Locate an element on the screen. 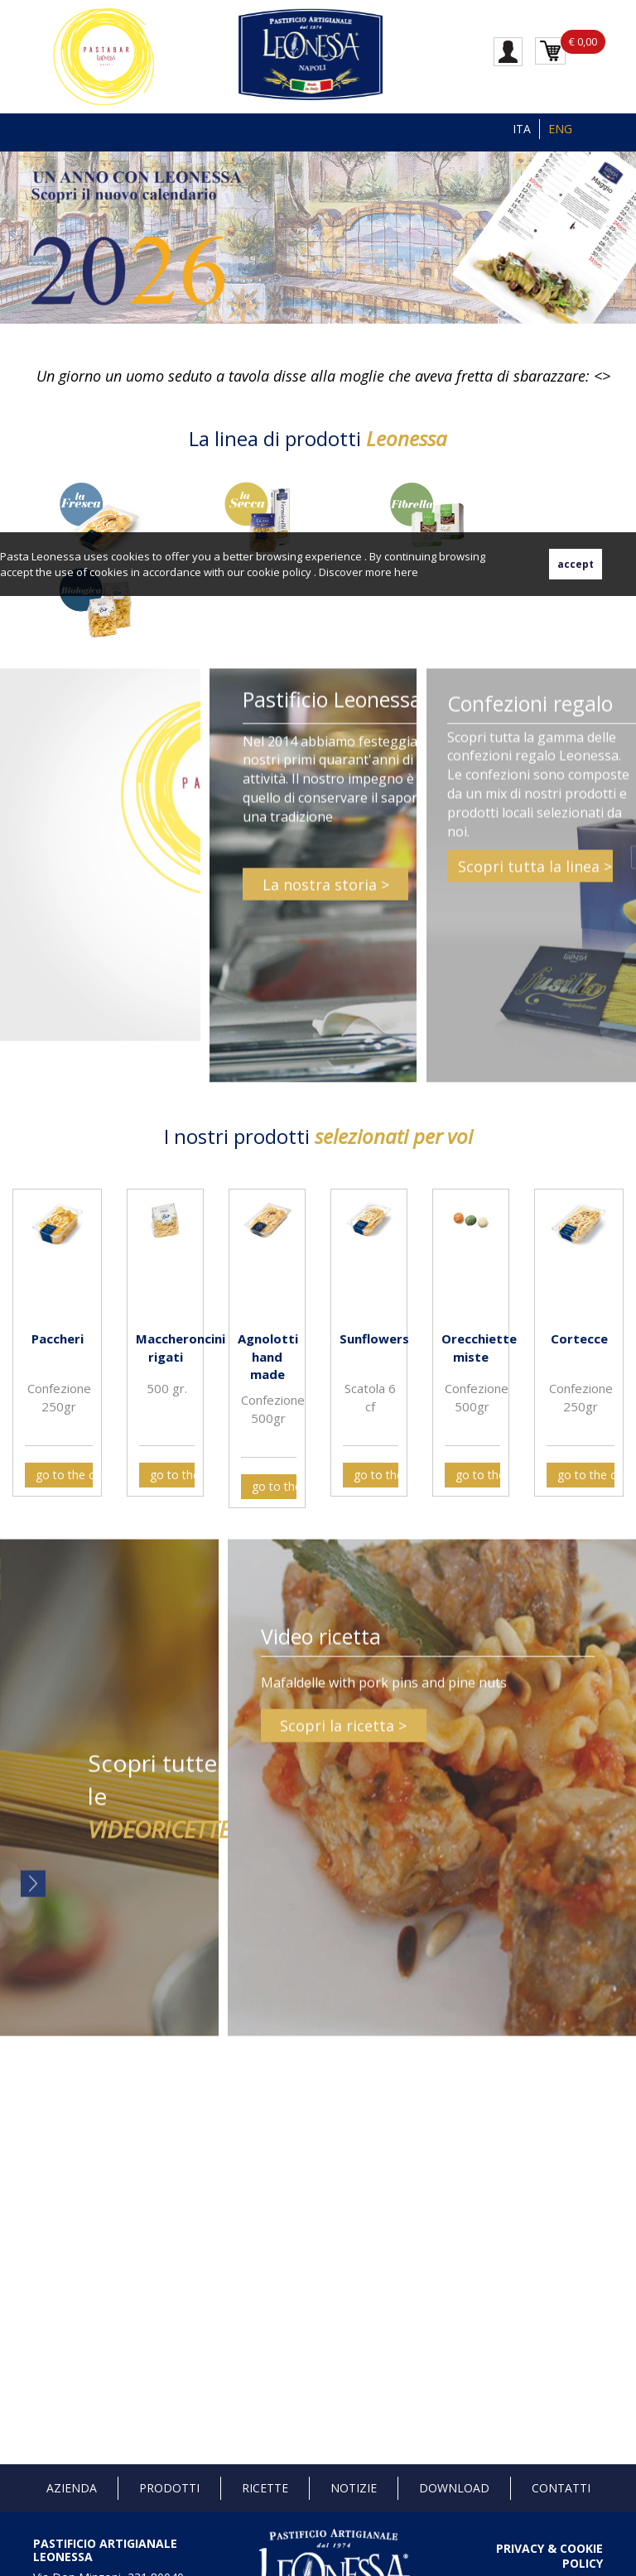 Image resolution: width=636 pixels, height=2576 pixels. PRIVACY & COOKIE POLICY is located at coordinates (549, 2555).